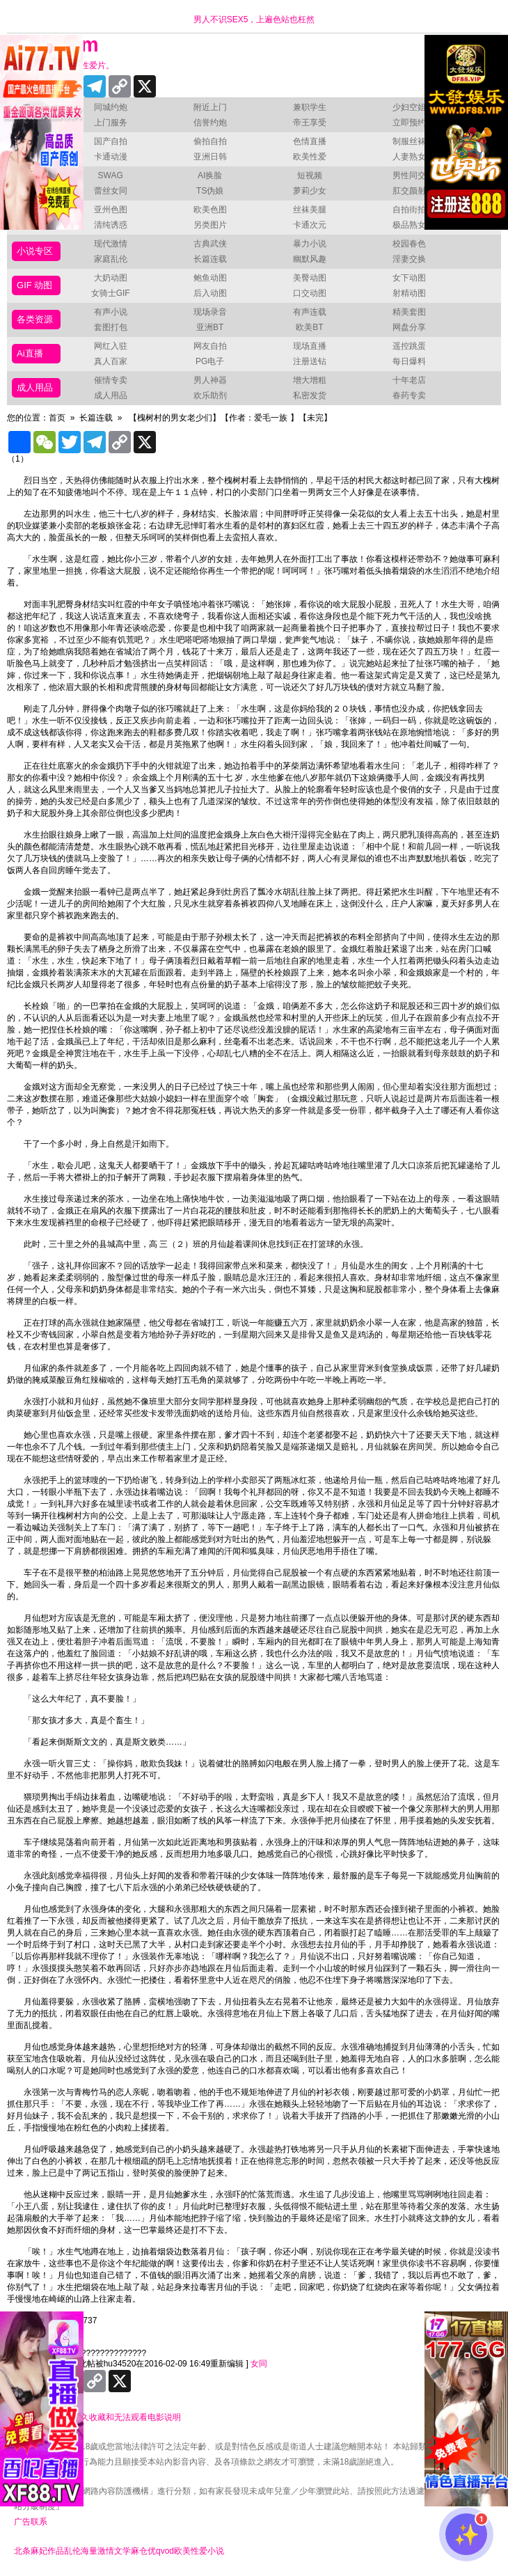 This screenshot has height=2576, width=508. Describe the element at coordinates (409, 395) in the screenshot. I see `春药专卖` at that location.